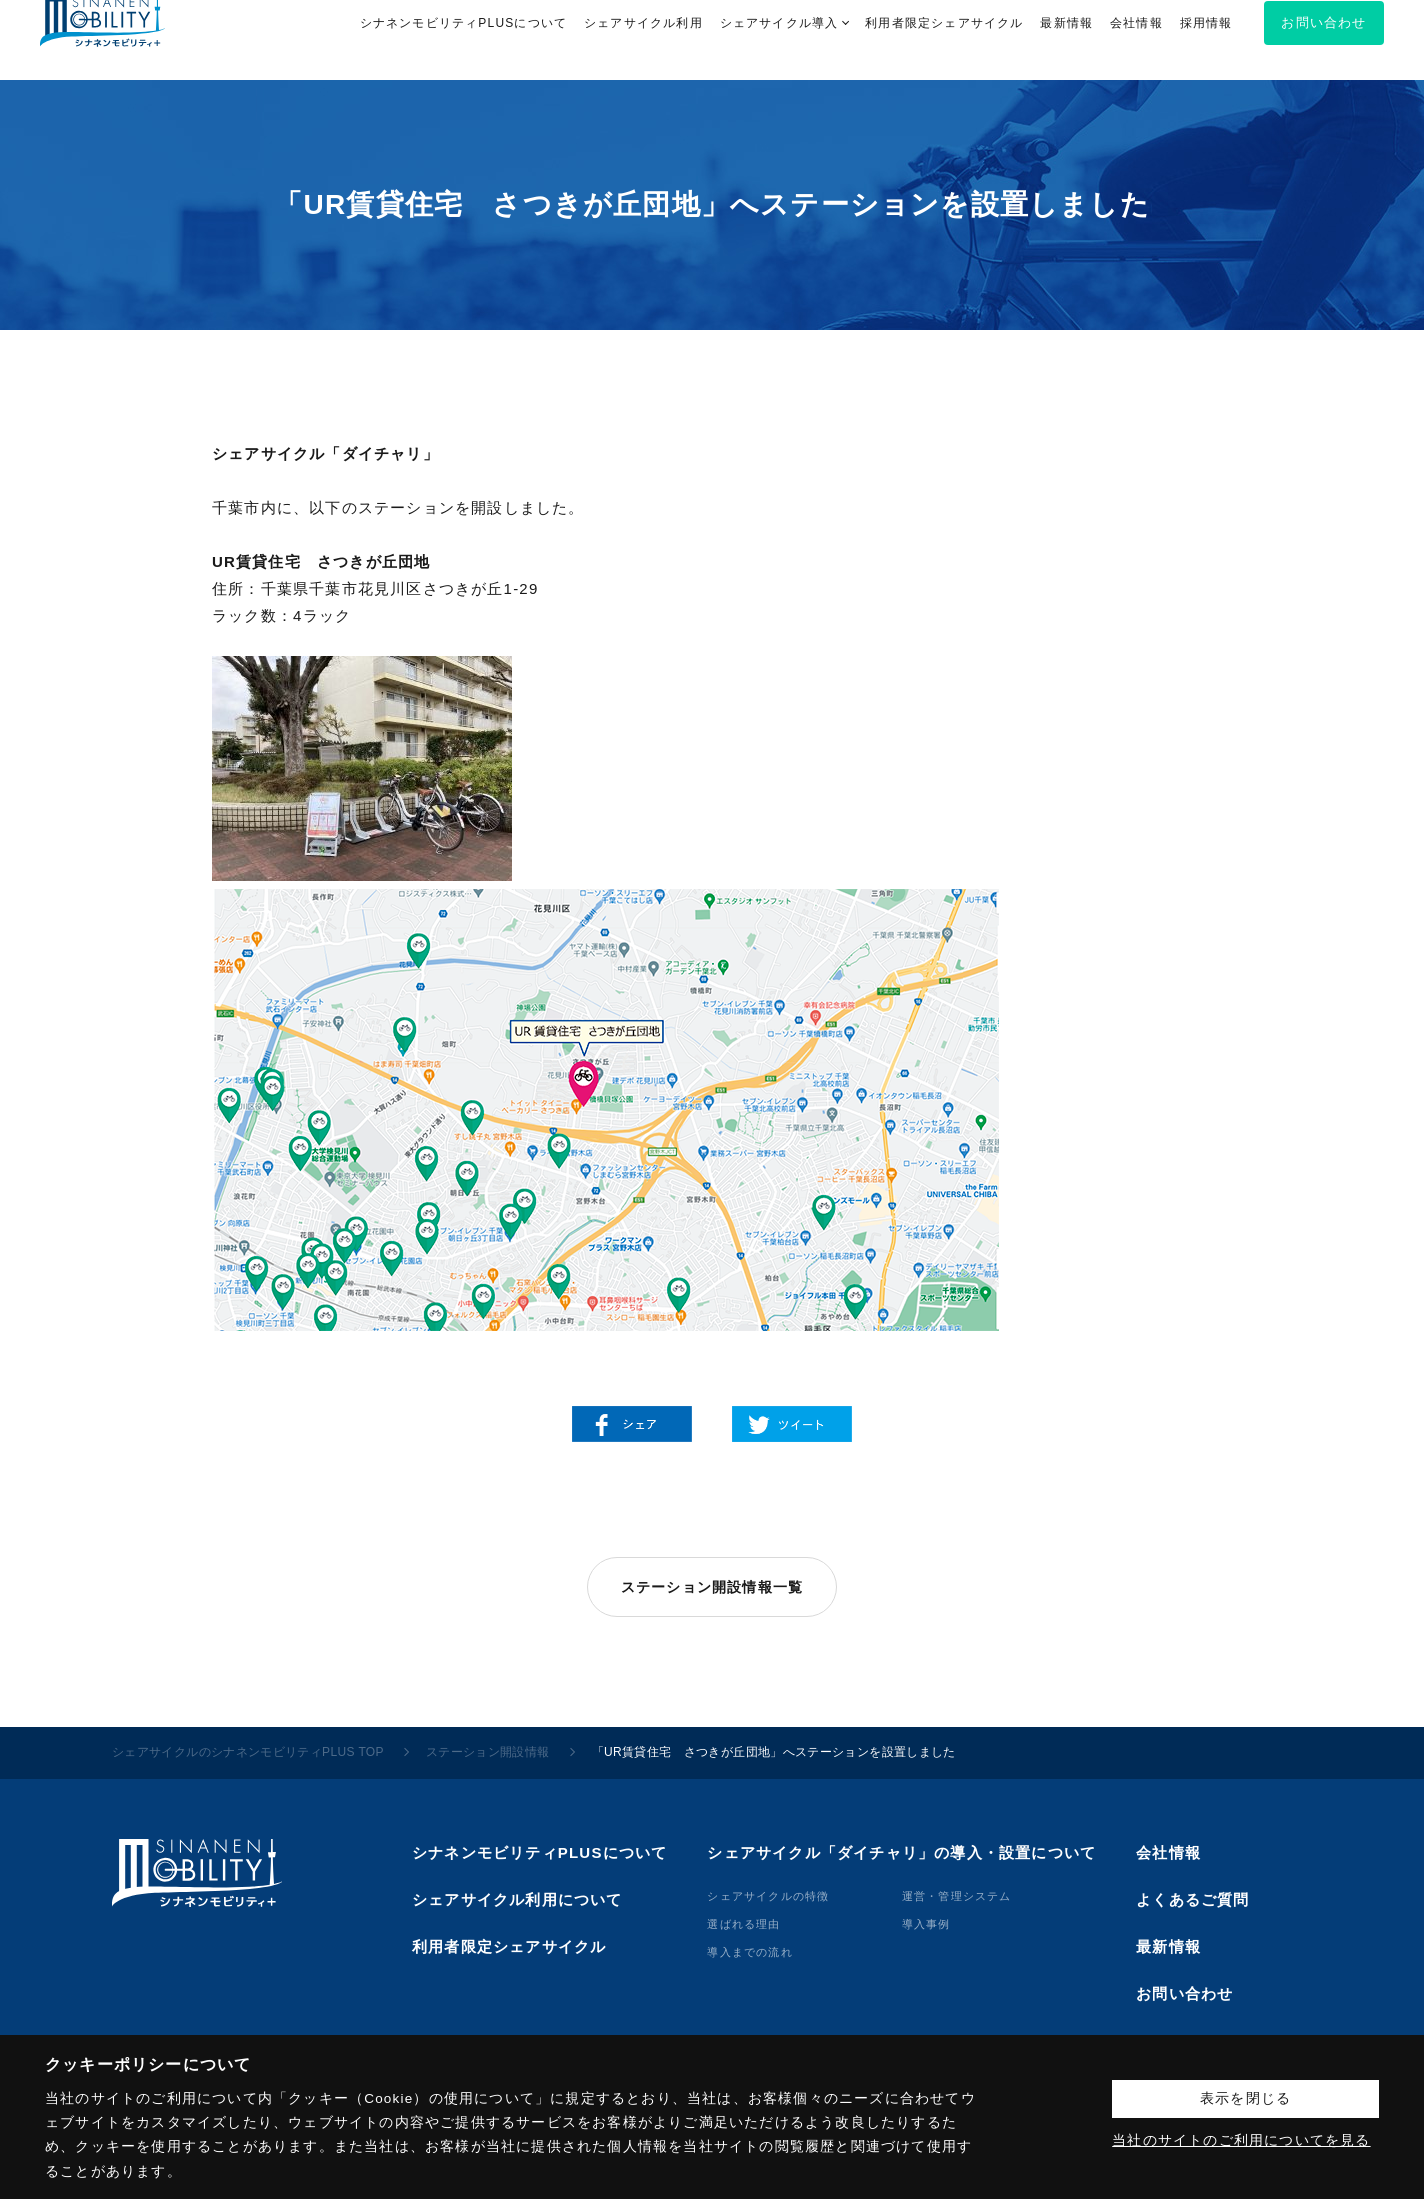 The image size is (1424, 2199). Describe the element at coordinates (743, 1924) in the screenshot. I see `選ばれる理由` at that location.